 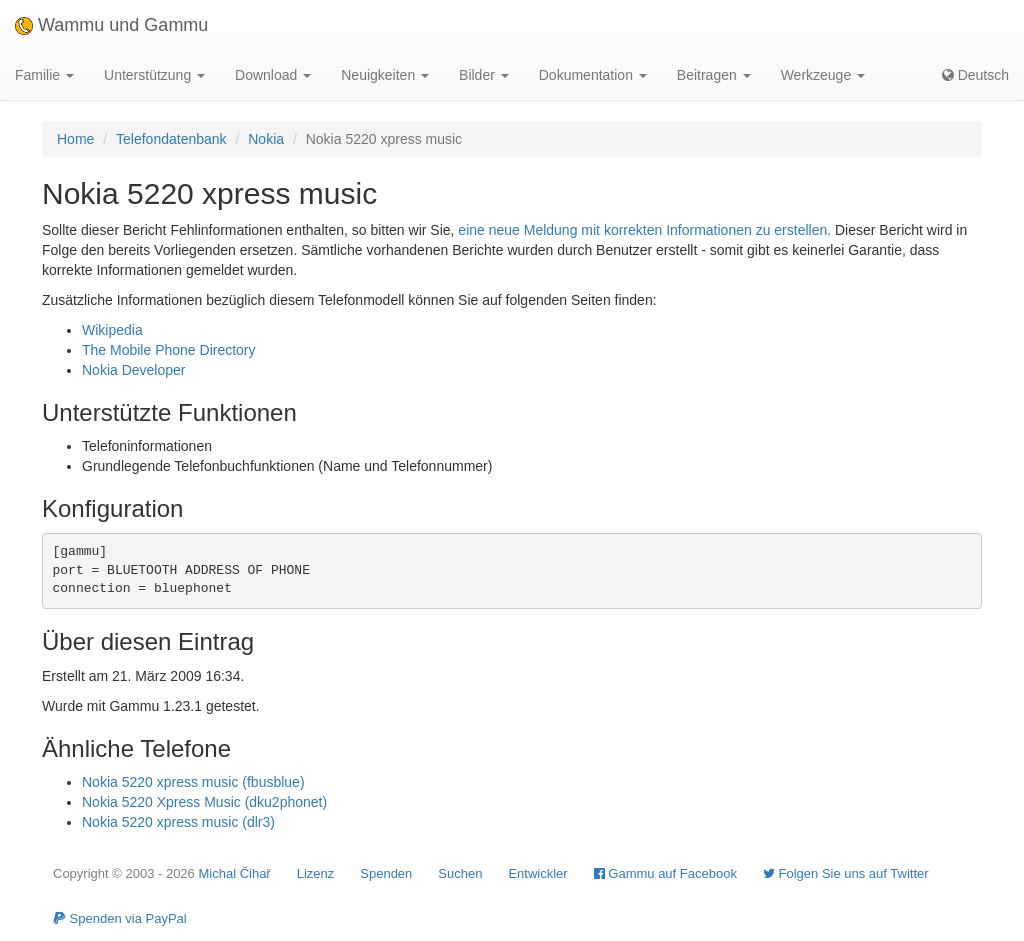 What do you see at coordinates (134, 370) in the screenshot?
I see `Nokia Developer` at bounding box center [134, 370].